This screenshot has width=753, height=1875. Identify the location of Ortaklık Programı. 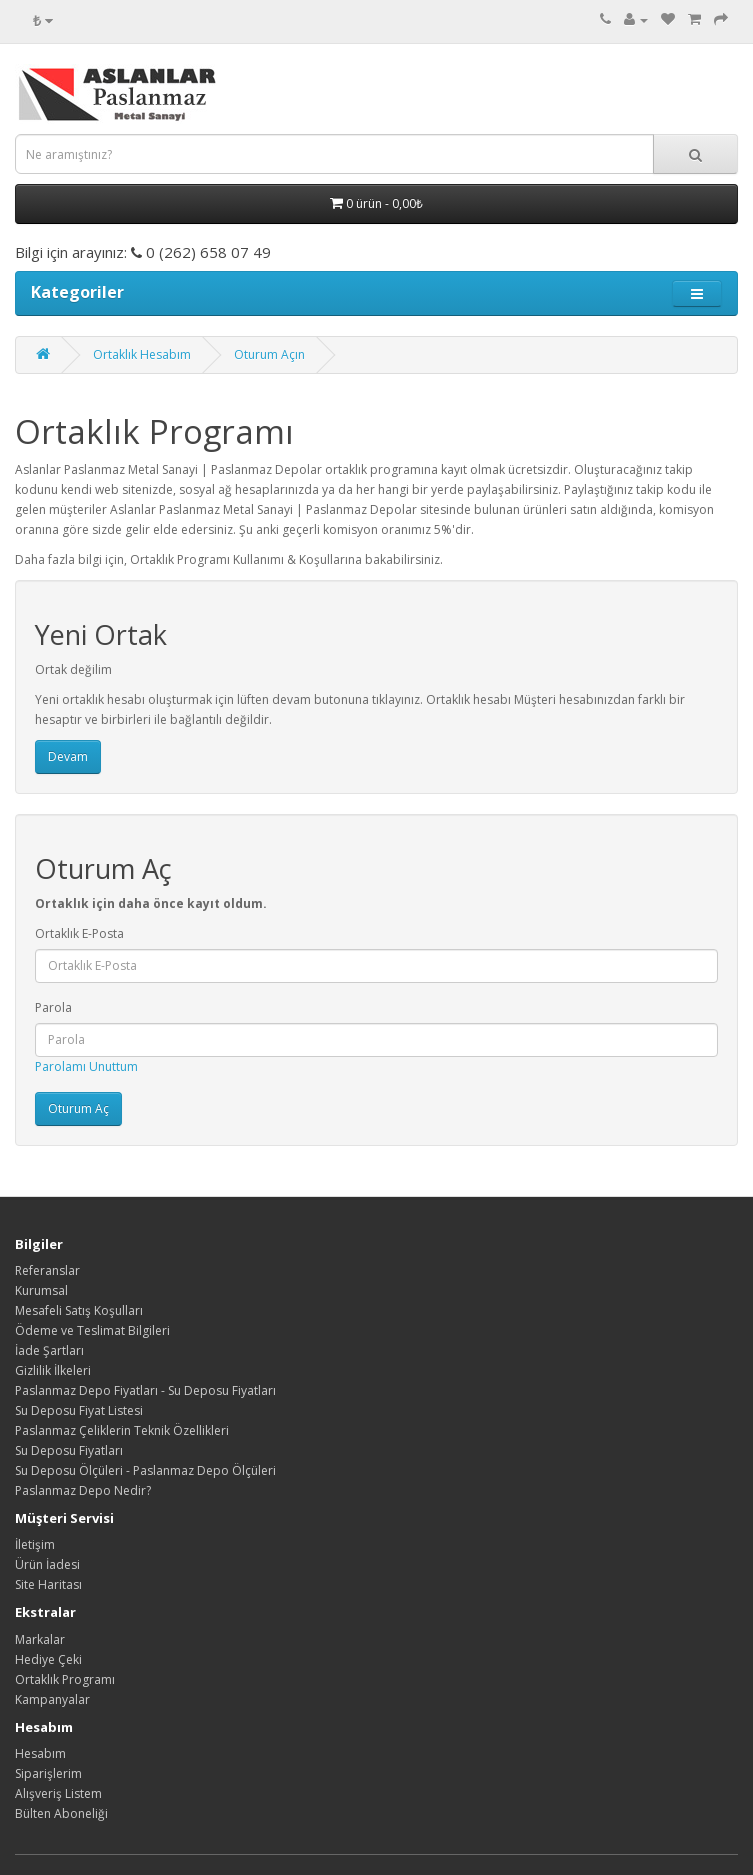
(65, 1679).